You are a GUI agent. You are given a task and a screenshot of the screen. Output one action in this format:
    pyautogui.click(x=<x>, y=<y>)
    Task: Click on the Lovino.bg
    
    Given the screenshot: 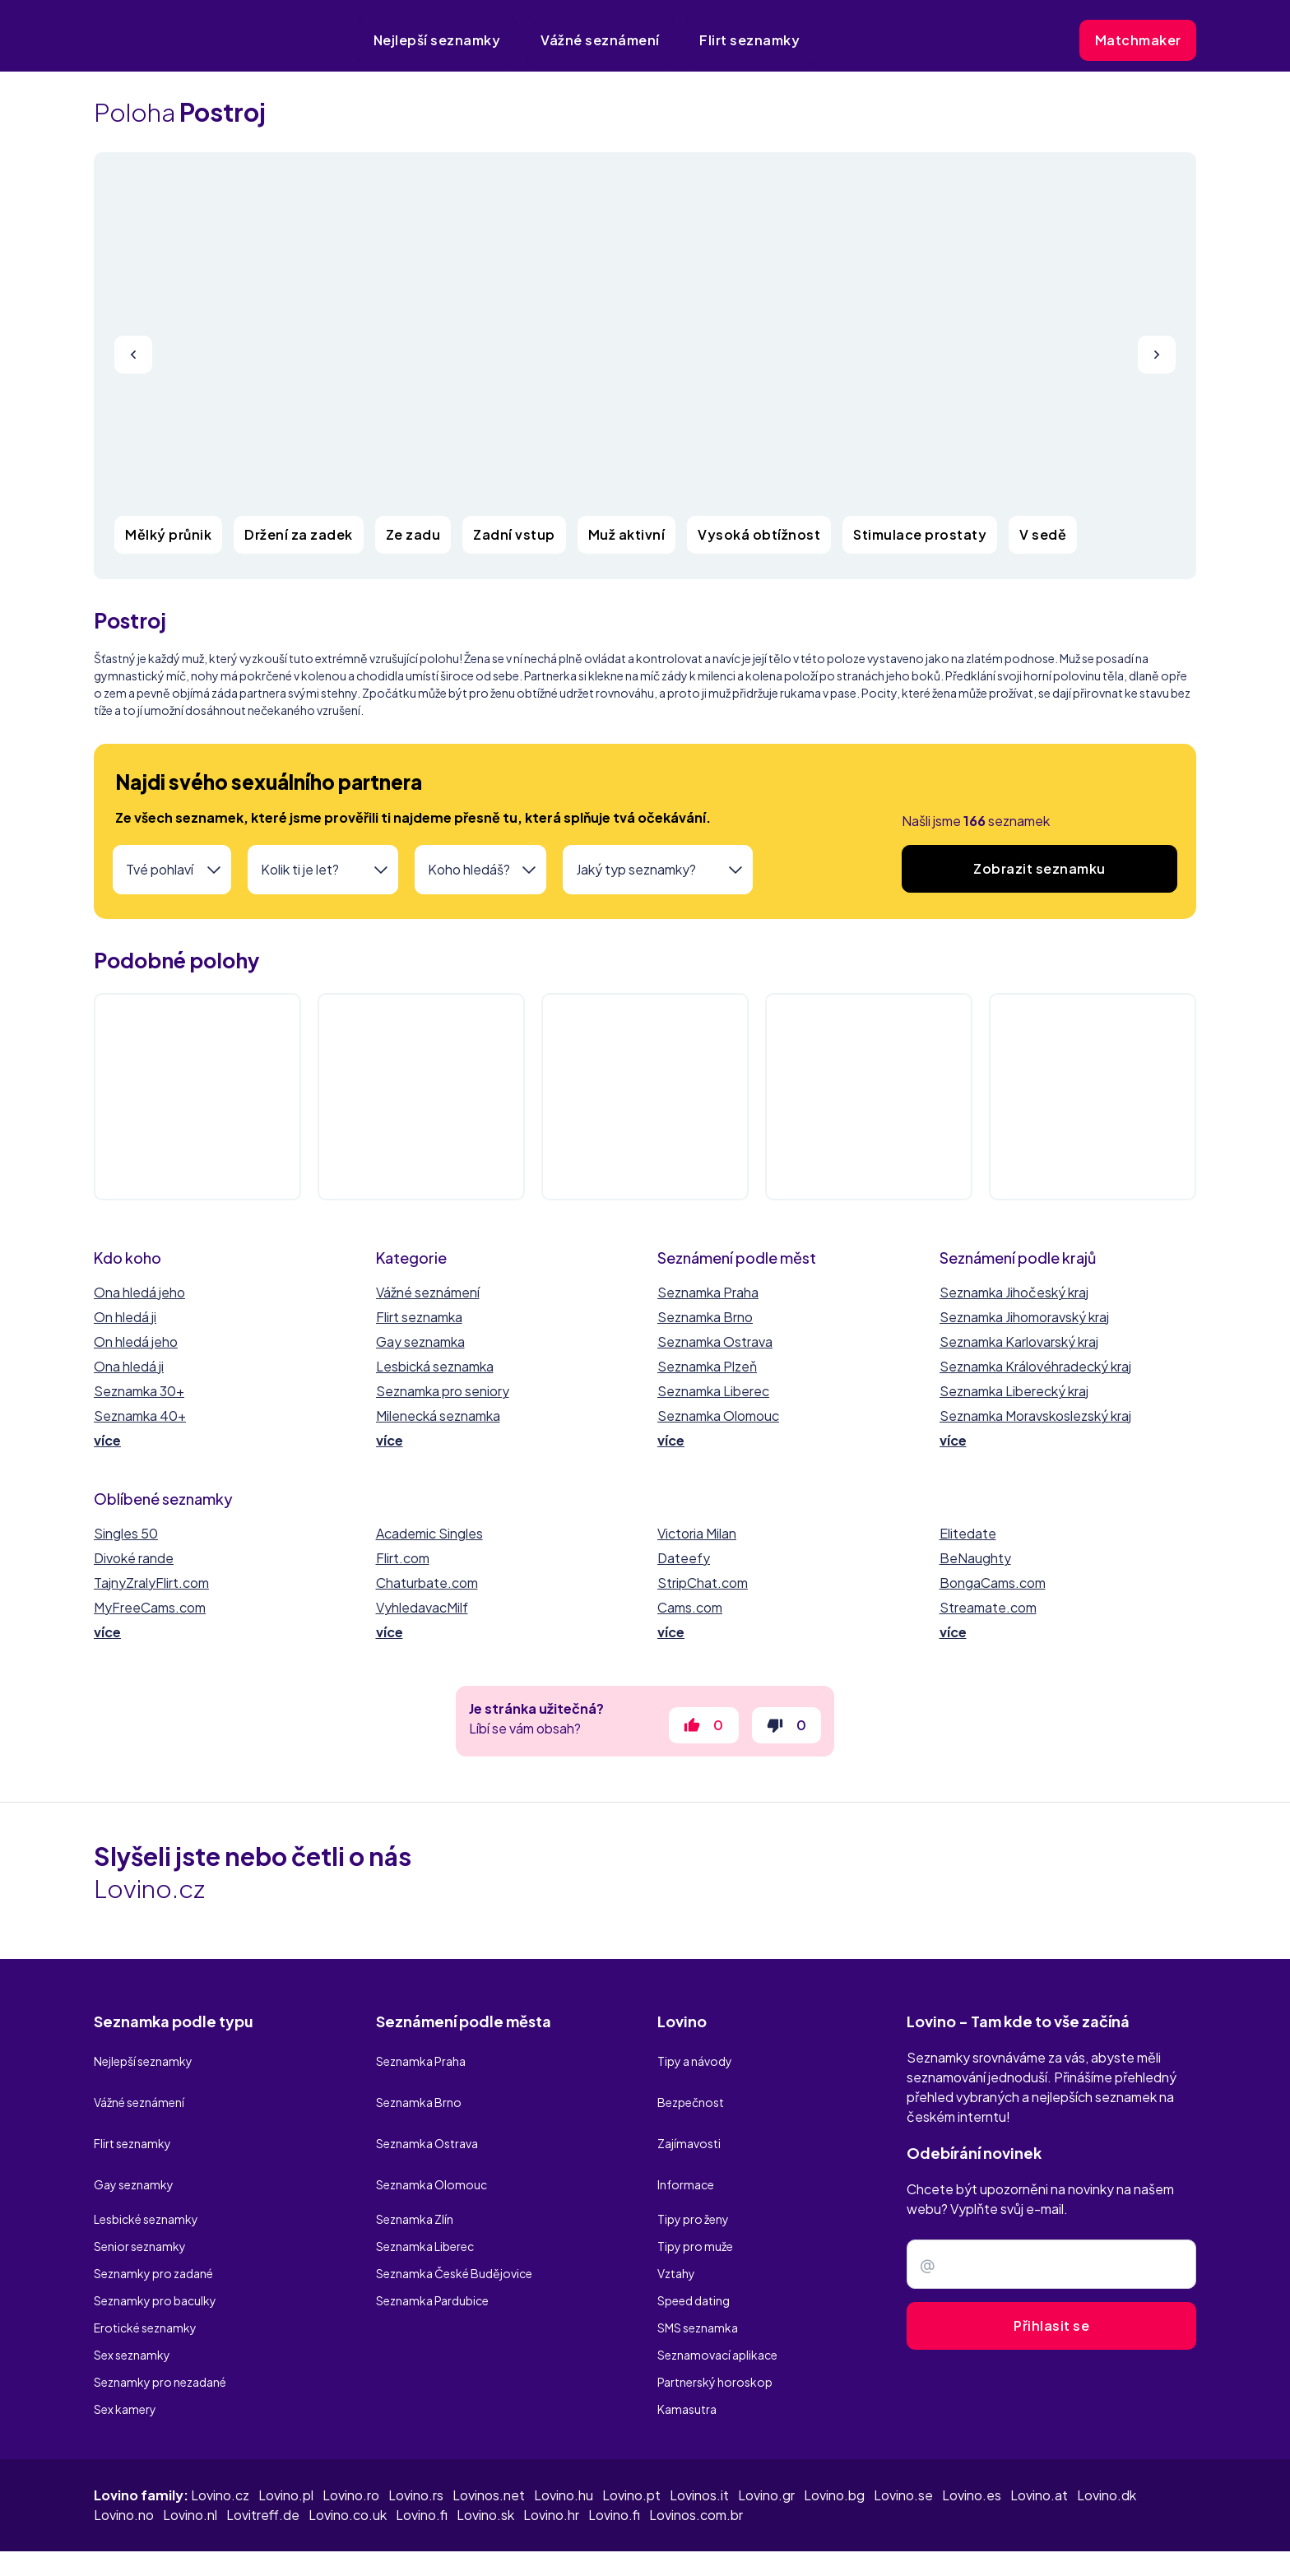 What is the action you would take?
    pyautogui.click(x=834, y=2449)
    